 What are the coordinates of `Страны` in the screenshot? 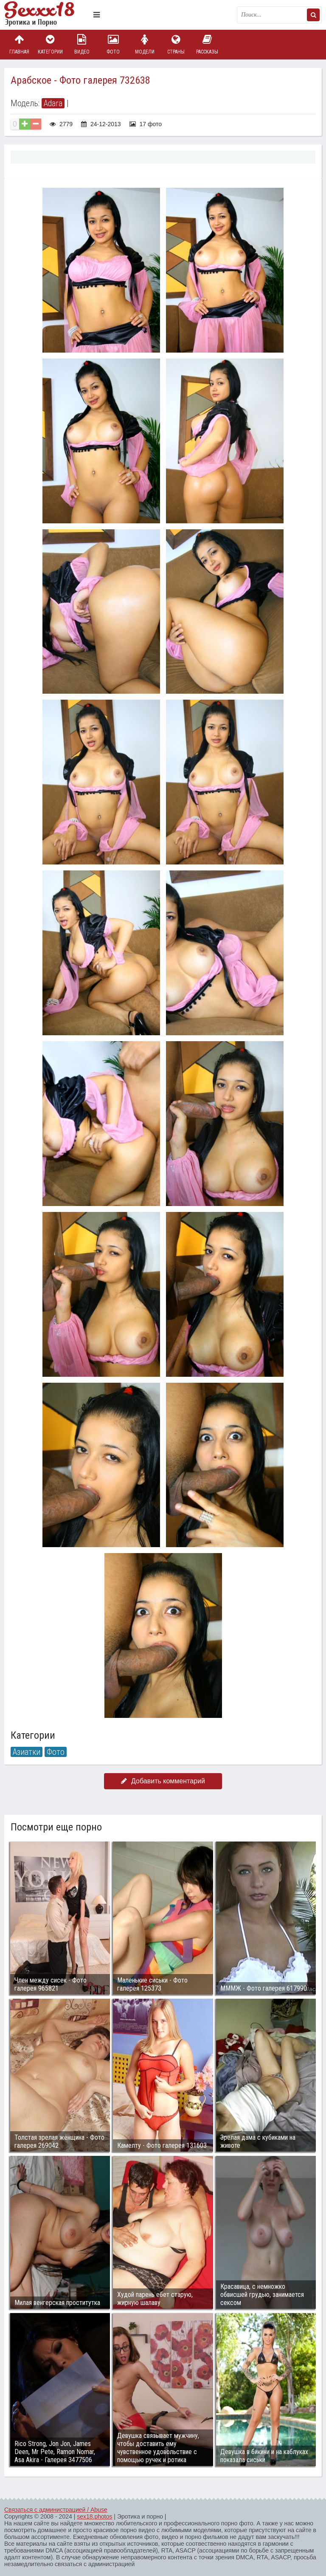 It's located at (176, 44).